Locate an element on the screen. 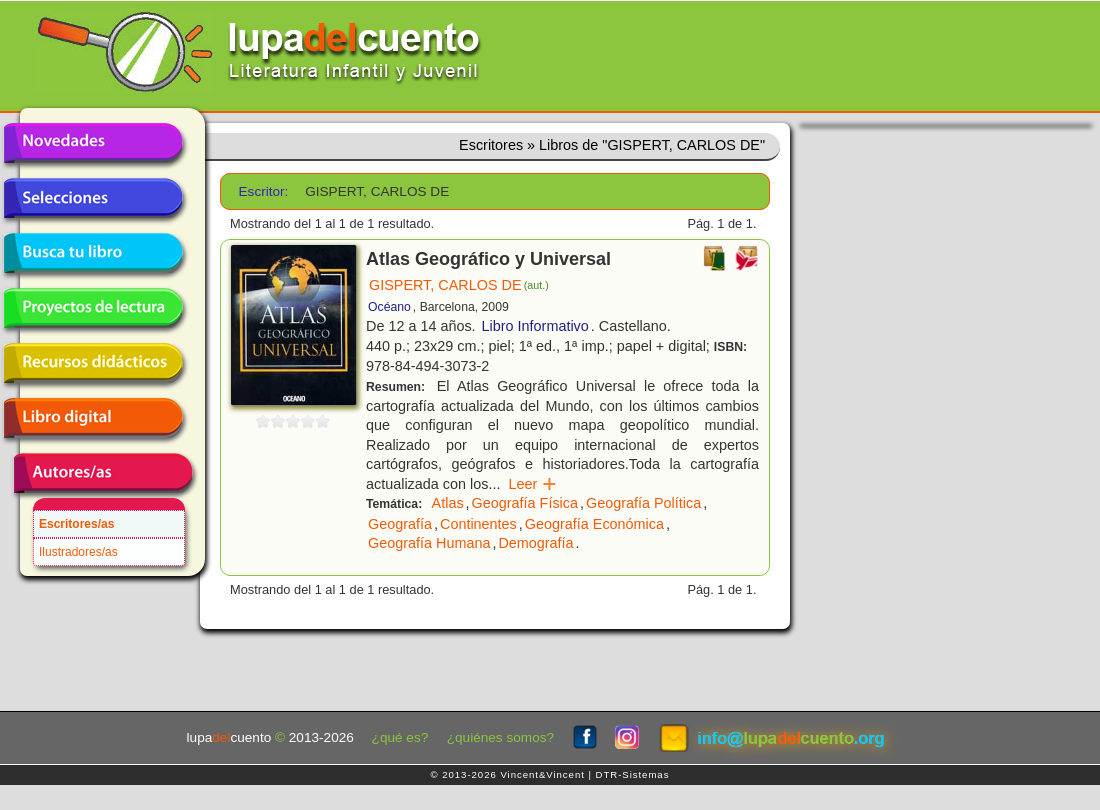  Ilustradores/as is located at coordinates (78, 552).